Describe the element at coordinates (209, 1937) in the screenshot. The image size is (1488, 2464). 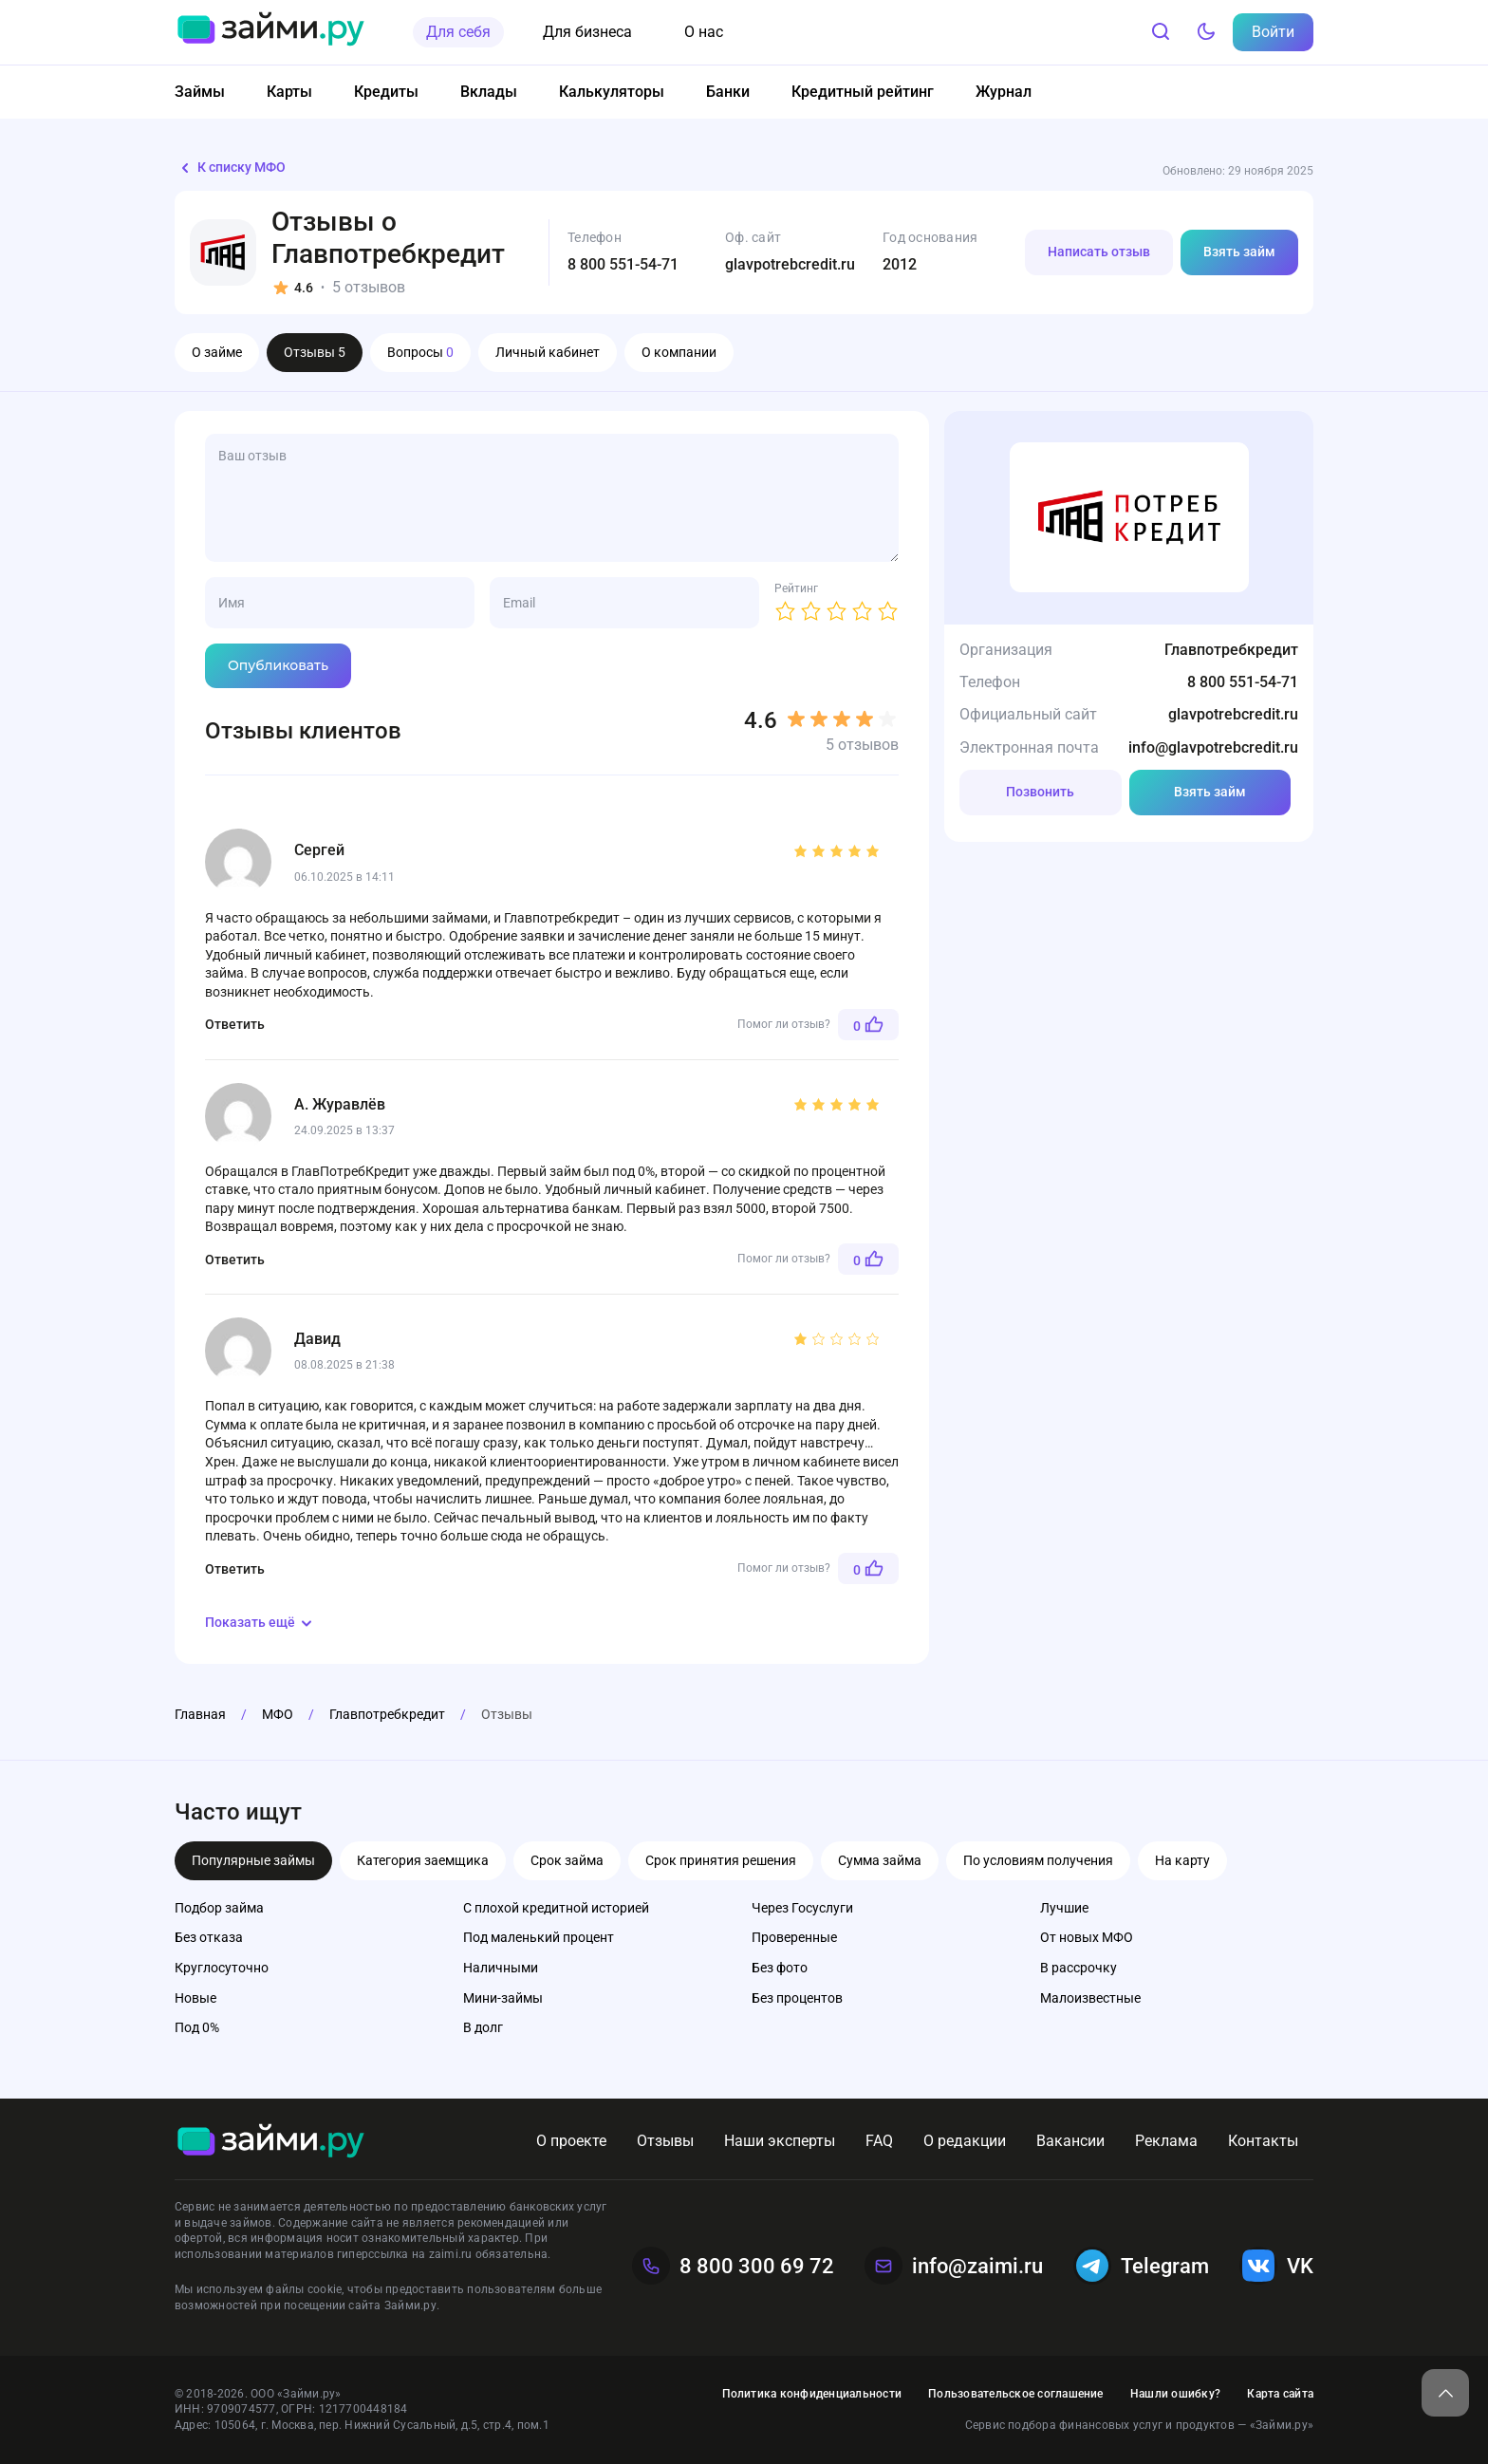
I see `Без отказа` at that location.